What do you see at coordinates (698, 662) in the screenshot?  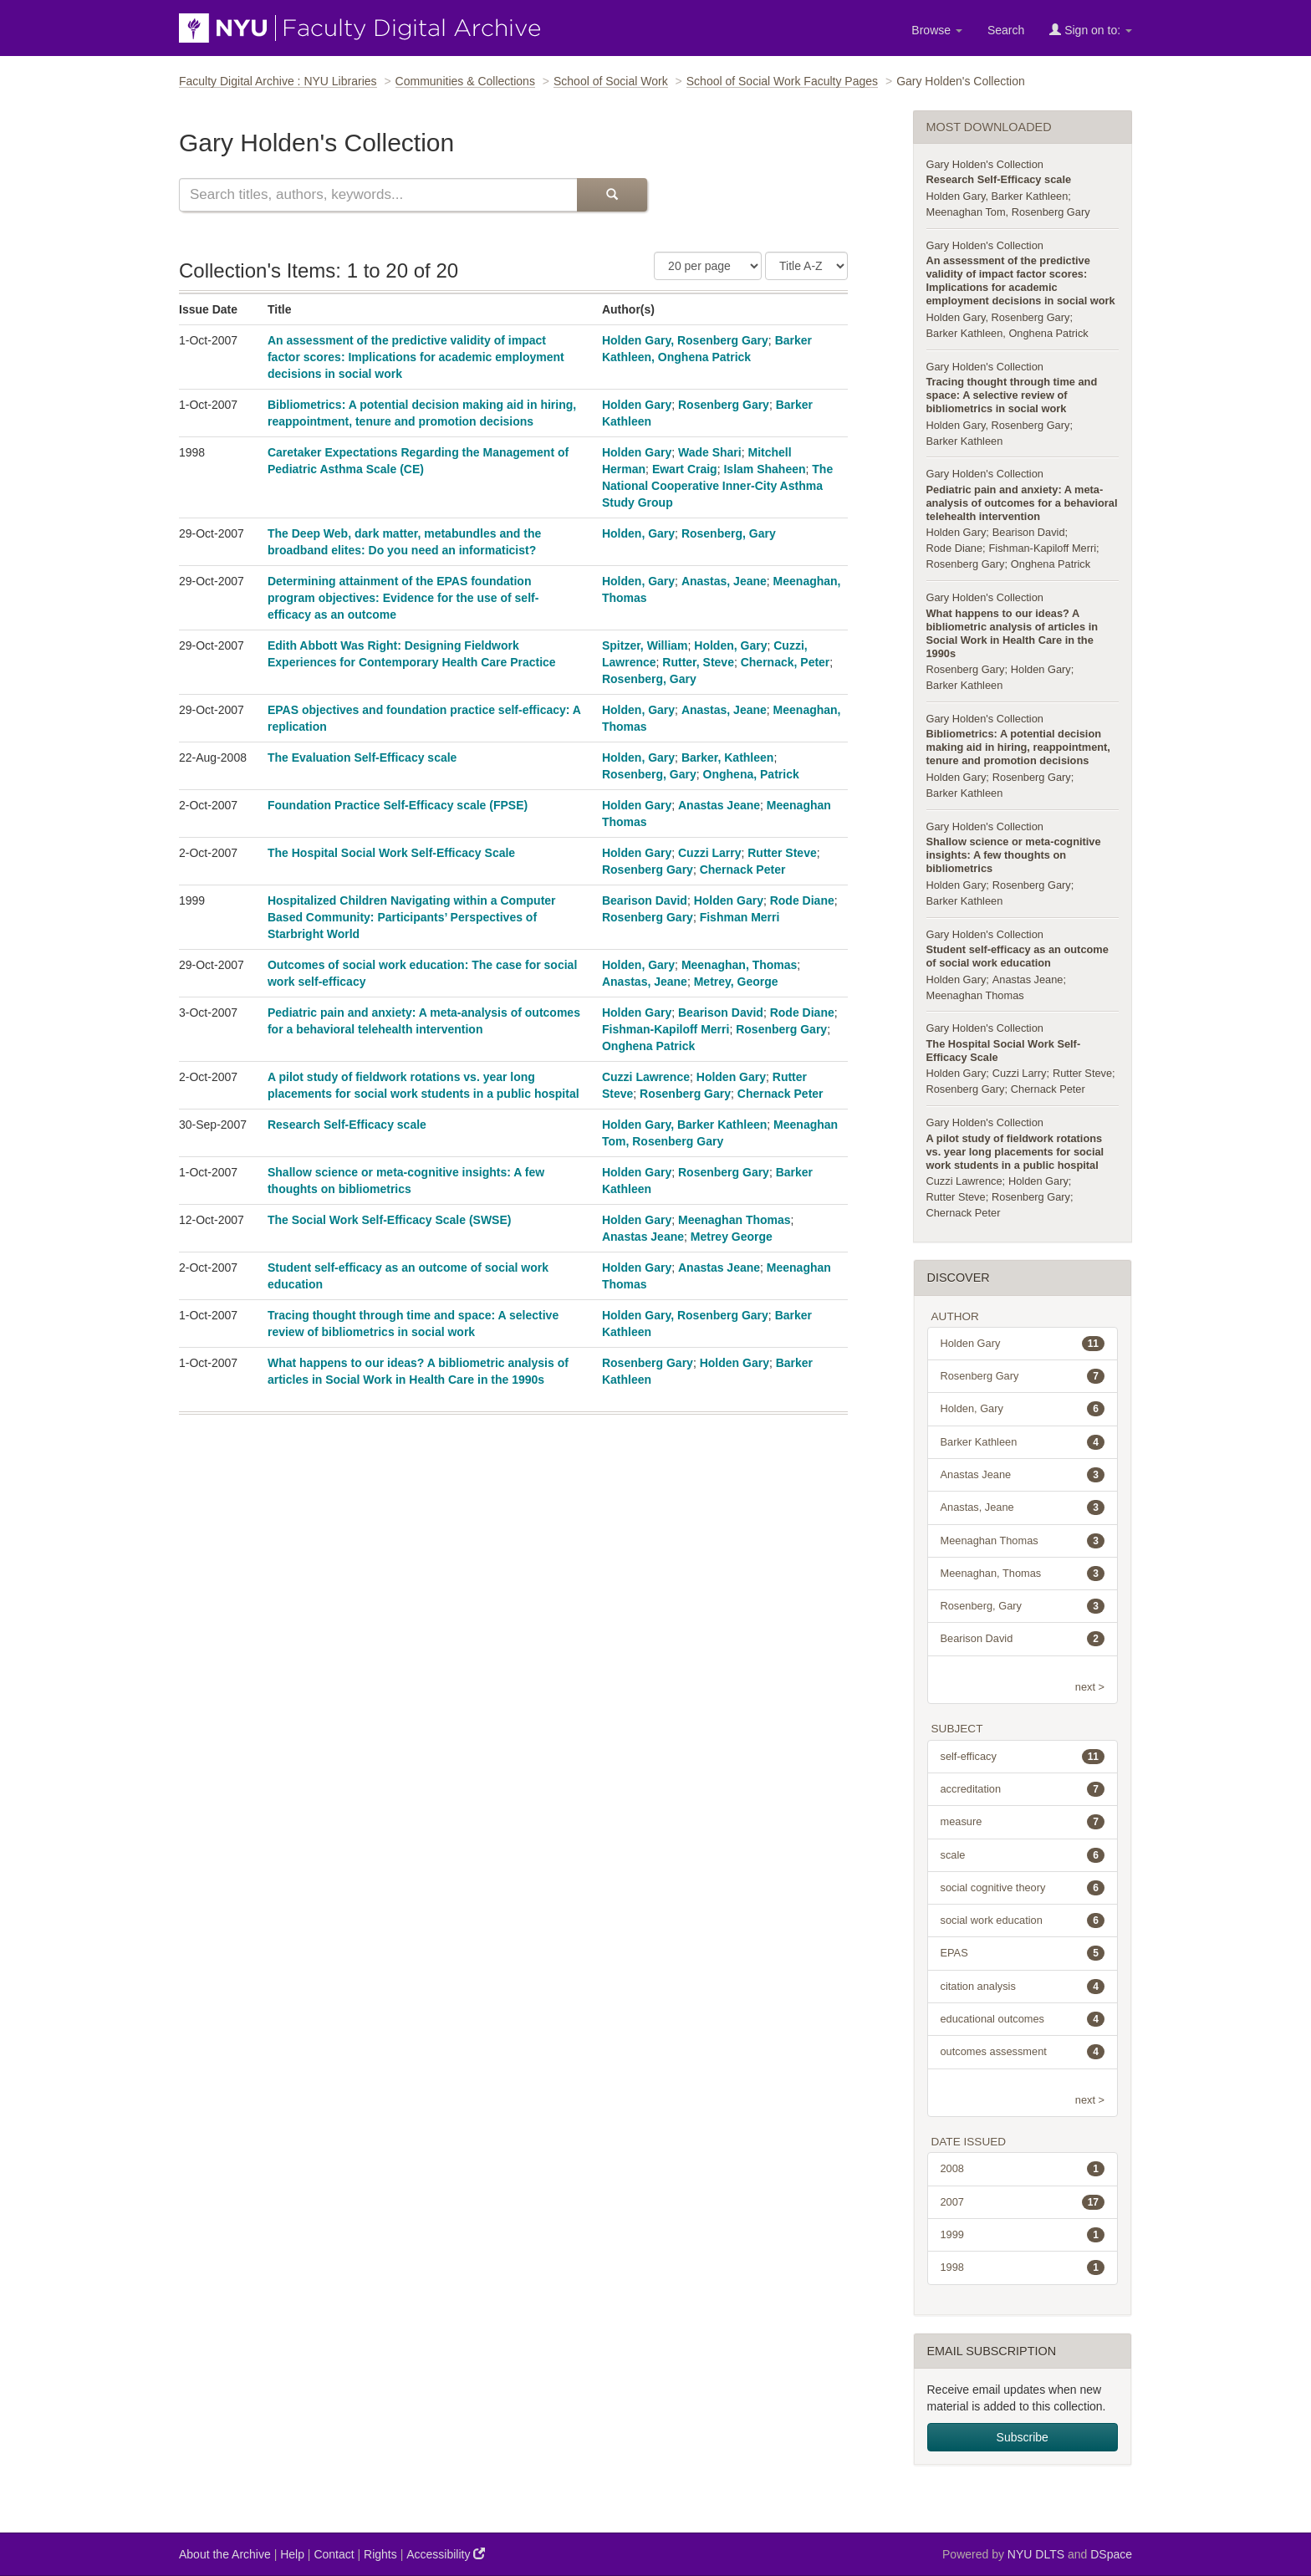 I see `Rutter, Steve` at bounding box center [698, 662].